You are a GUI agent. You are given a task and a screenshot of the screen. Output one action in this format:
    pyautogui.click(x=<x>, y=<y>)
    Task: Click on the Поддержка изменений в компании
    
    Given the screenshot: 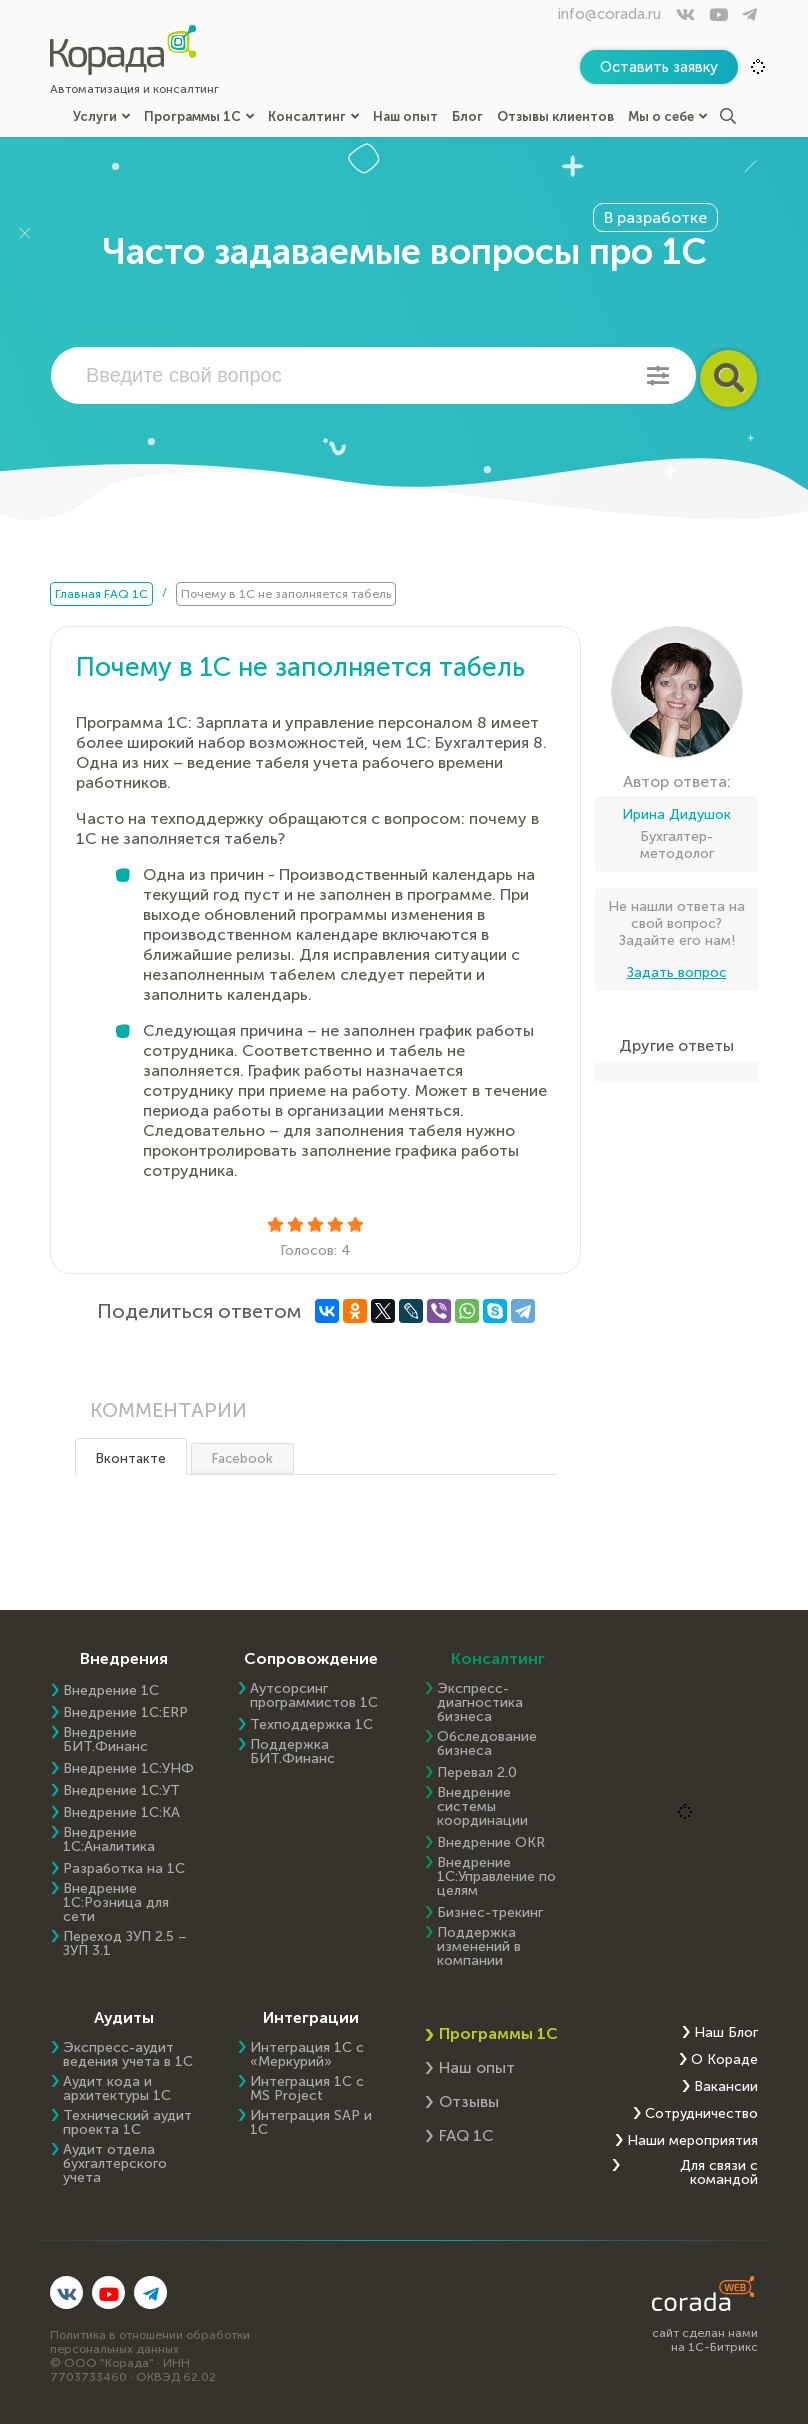 What is the action you would take?
    pyautogui.click(x=479, y=1947)
    